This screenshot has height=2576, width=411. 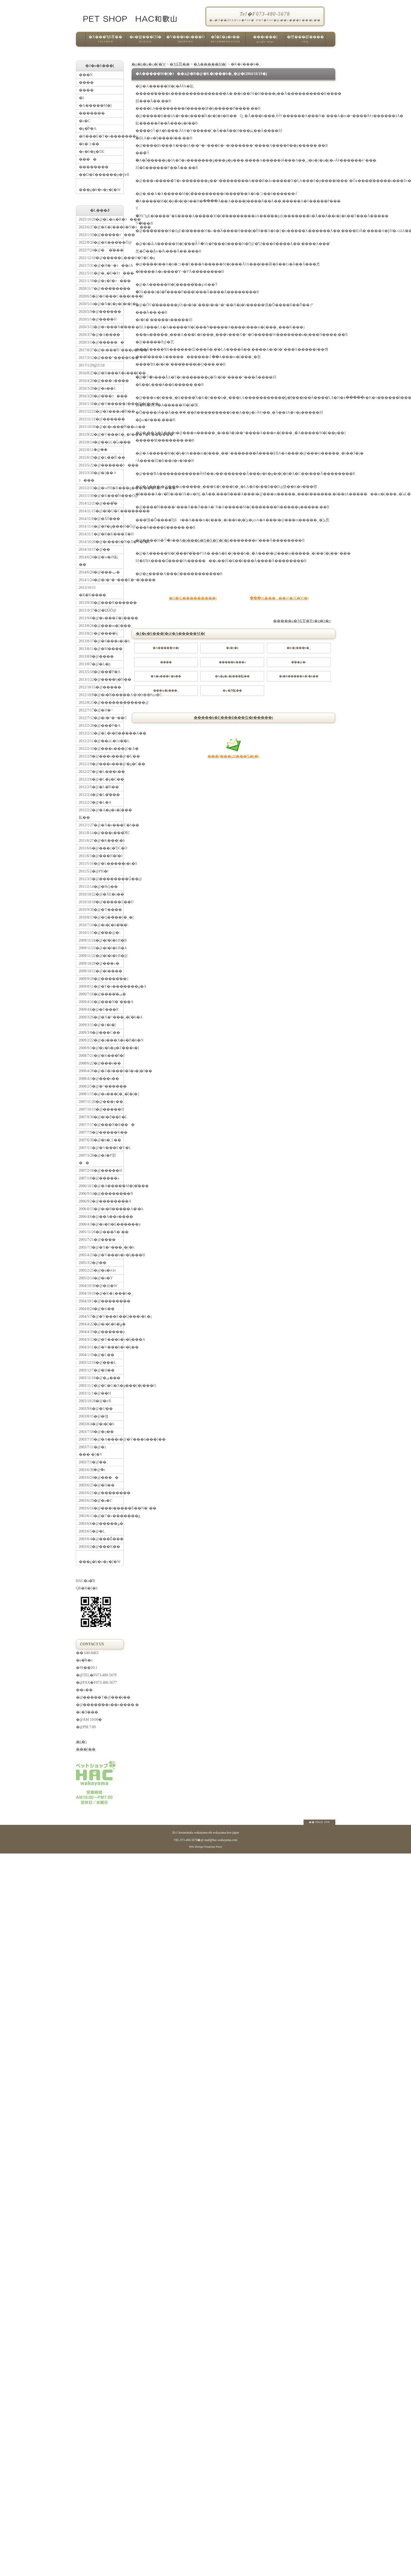 What do you see at coordinates (101, 381) in the screenshot?
I see `2016/4/28�@���˔\����` at bounding box center [101, 381].